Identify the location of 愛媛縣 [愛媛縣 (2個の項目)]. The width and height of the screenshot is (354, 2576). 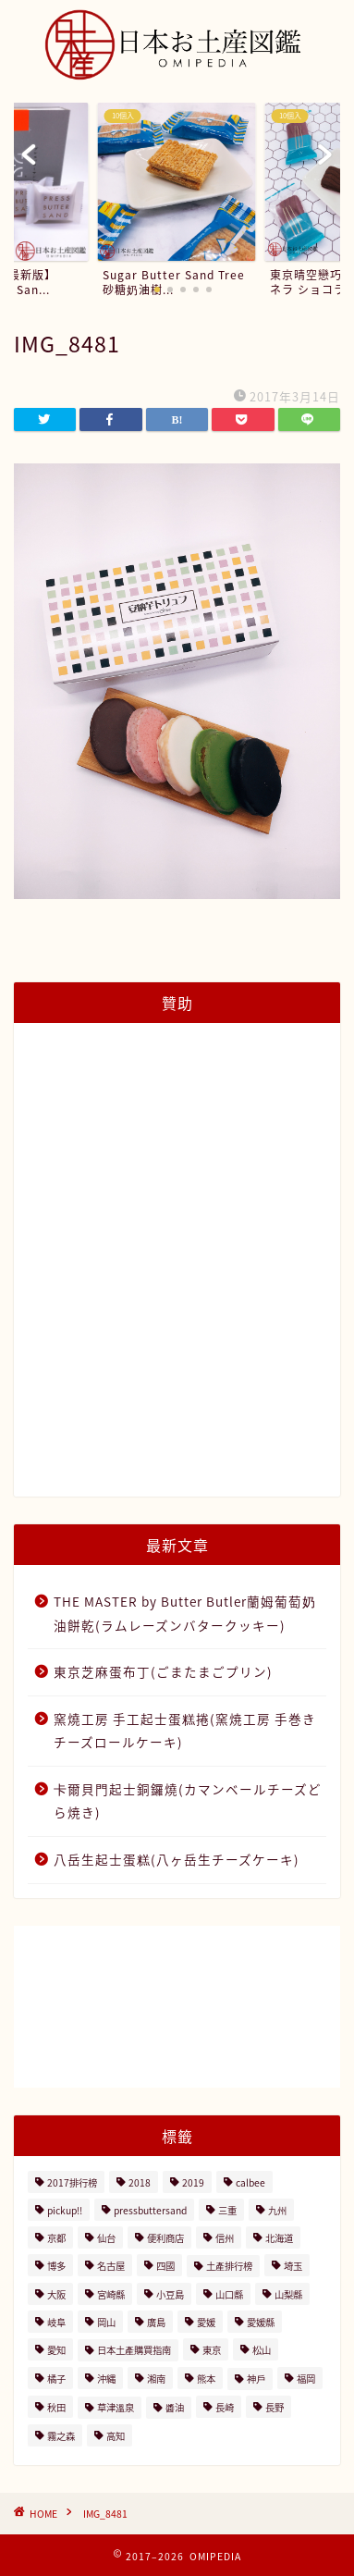
(261, 2322).